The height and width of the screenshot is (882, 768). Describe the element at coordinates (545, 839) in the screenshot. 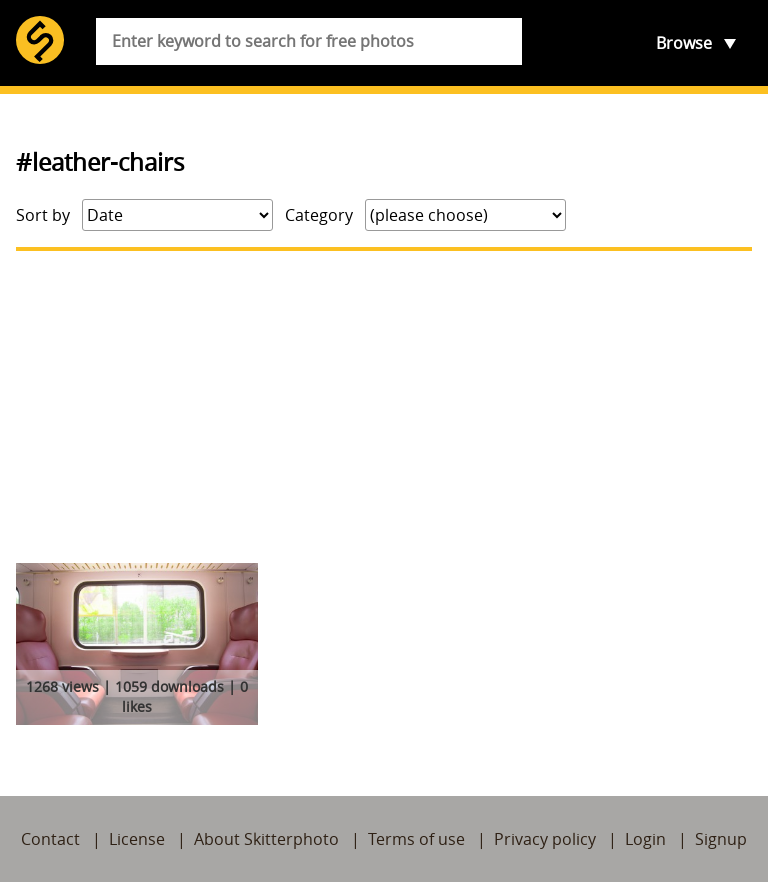

I see `Privacy policy` at that location.